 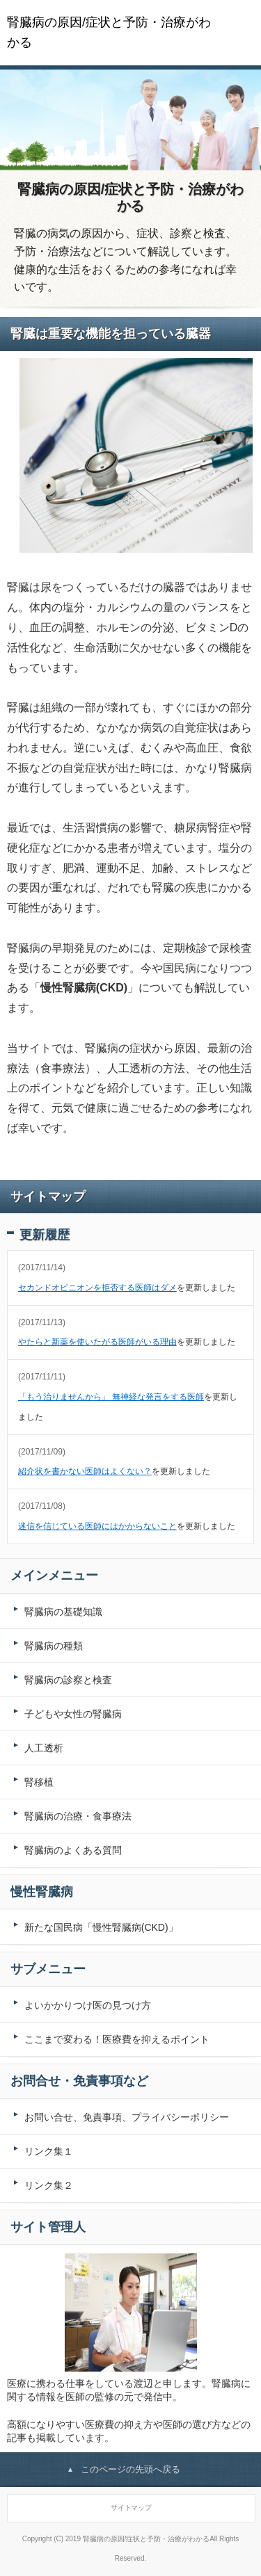 I want to click on 腎臓病の種類, so click(x=53, y=1645).